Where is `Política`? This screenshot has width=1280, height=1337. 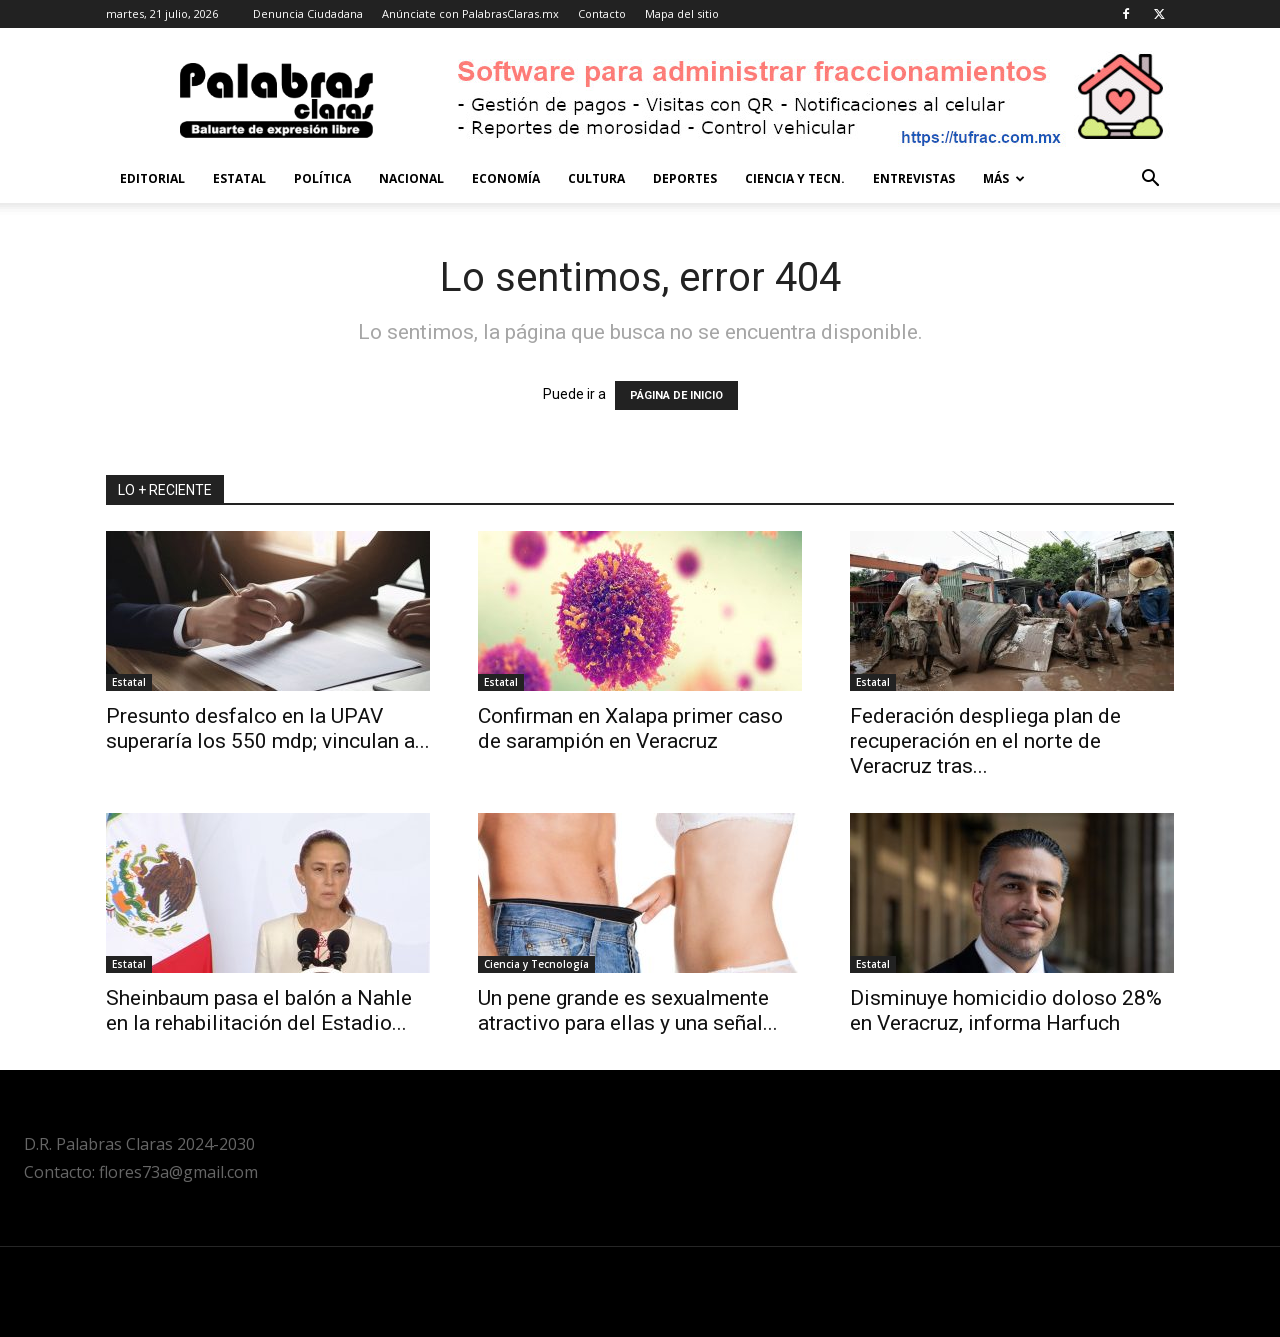 Política is located at coordinates (322, 178).